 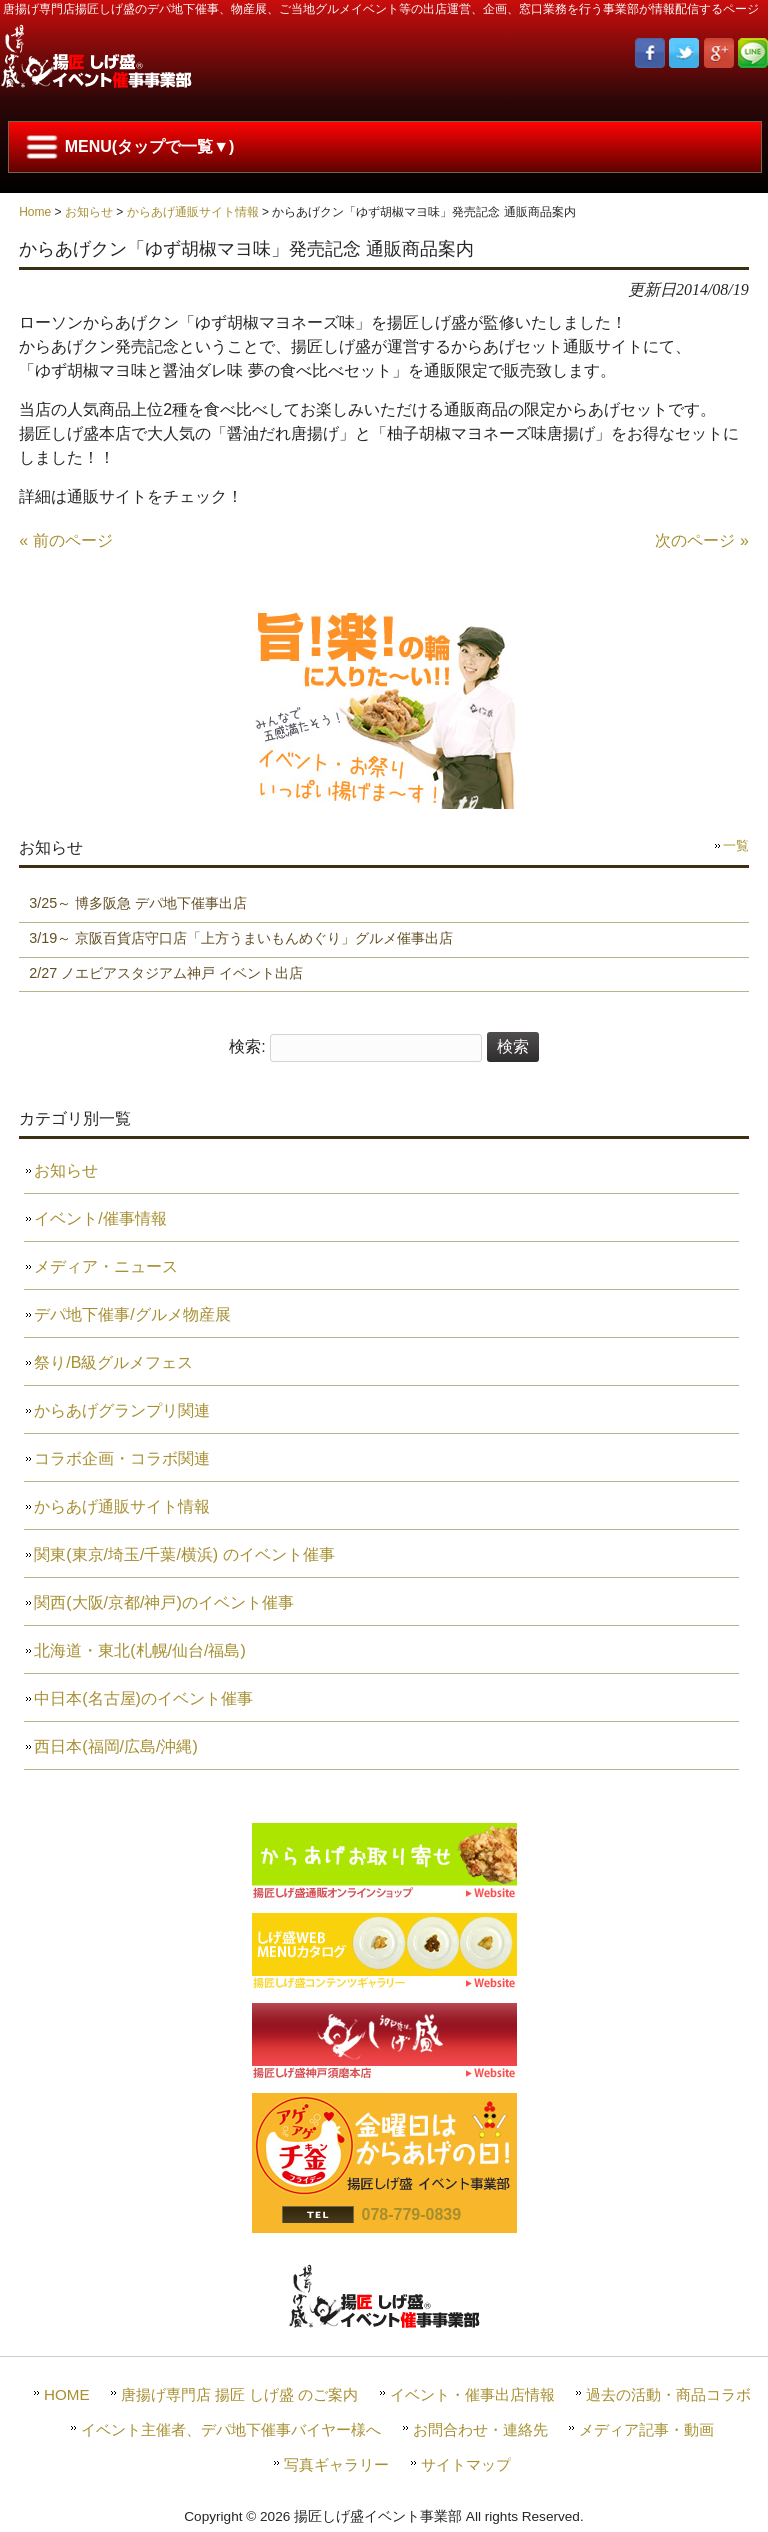 I want to click on « 前のページ, so click(x=65, y=540).